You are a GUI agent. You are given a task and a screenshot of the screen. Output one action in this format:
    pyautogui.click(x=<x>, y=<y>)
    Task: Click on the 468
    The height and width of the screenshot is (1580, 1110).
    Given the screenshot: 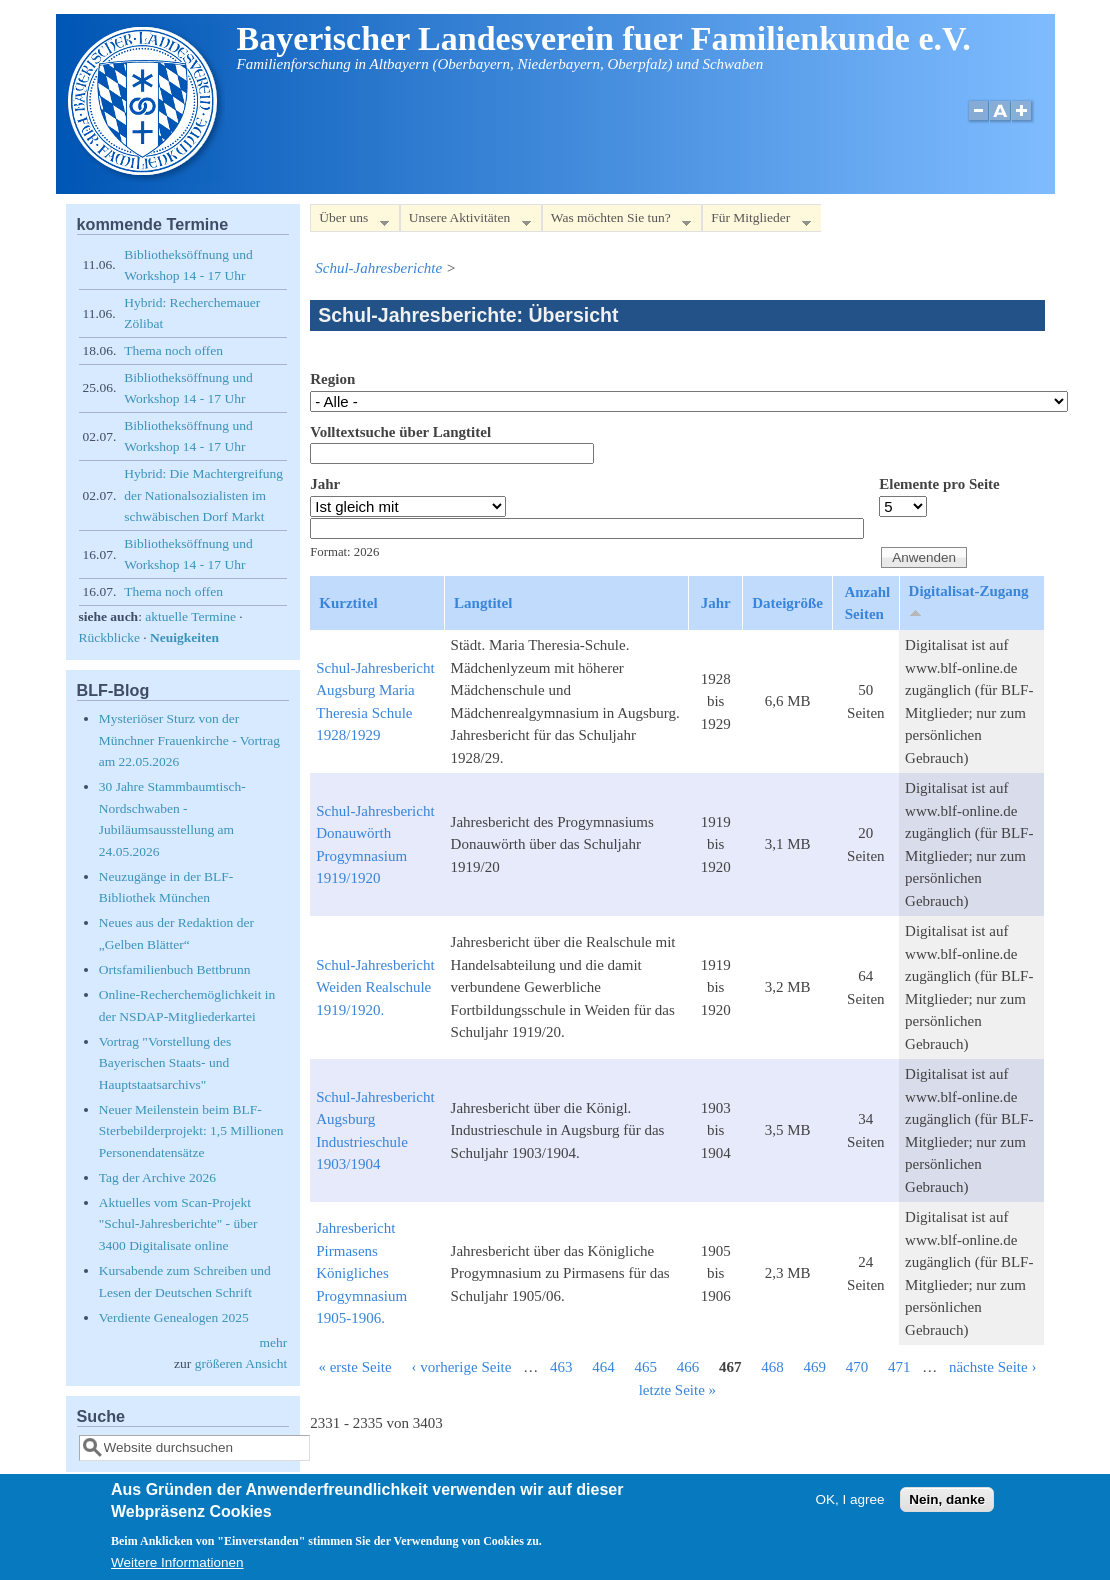 What is the action you would take?
    pyautogui.click(x=772, y=1367)
    